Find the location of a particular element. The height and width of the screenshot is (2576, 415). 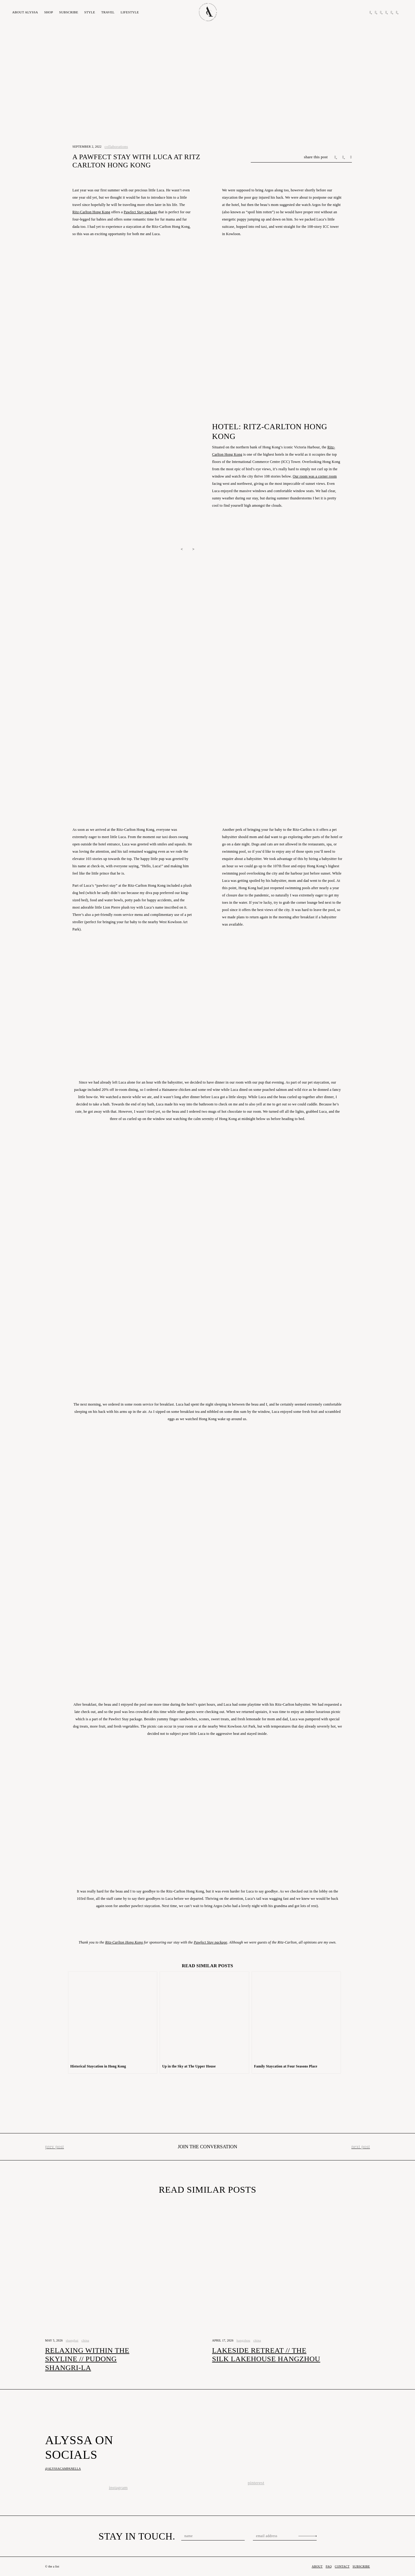

Our room was a corner room is located at coordinates (315, 476).